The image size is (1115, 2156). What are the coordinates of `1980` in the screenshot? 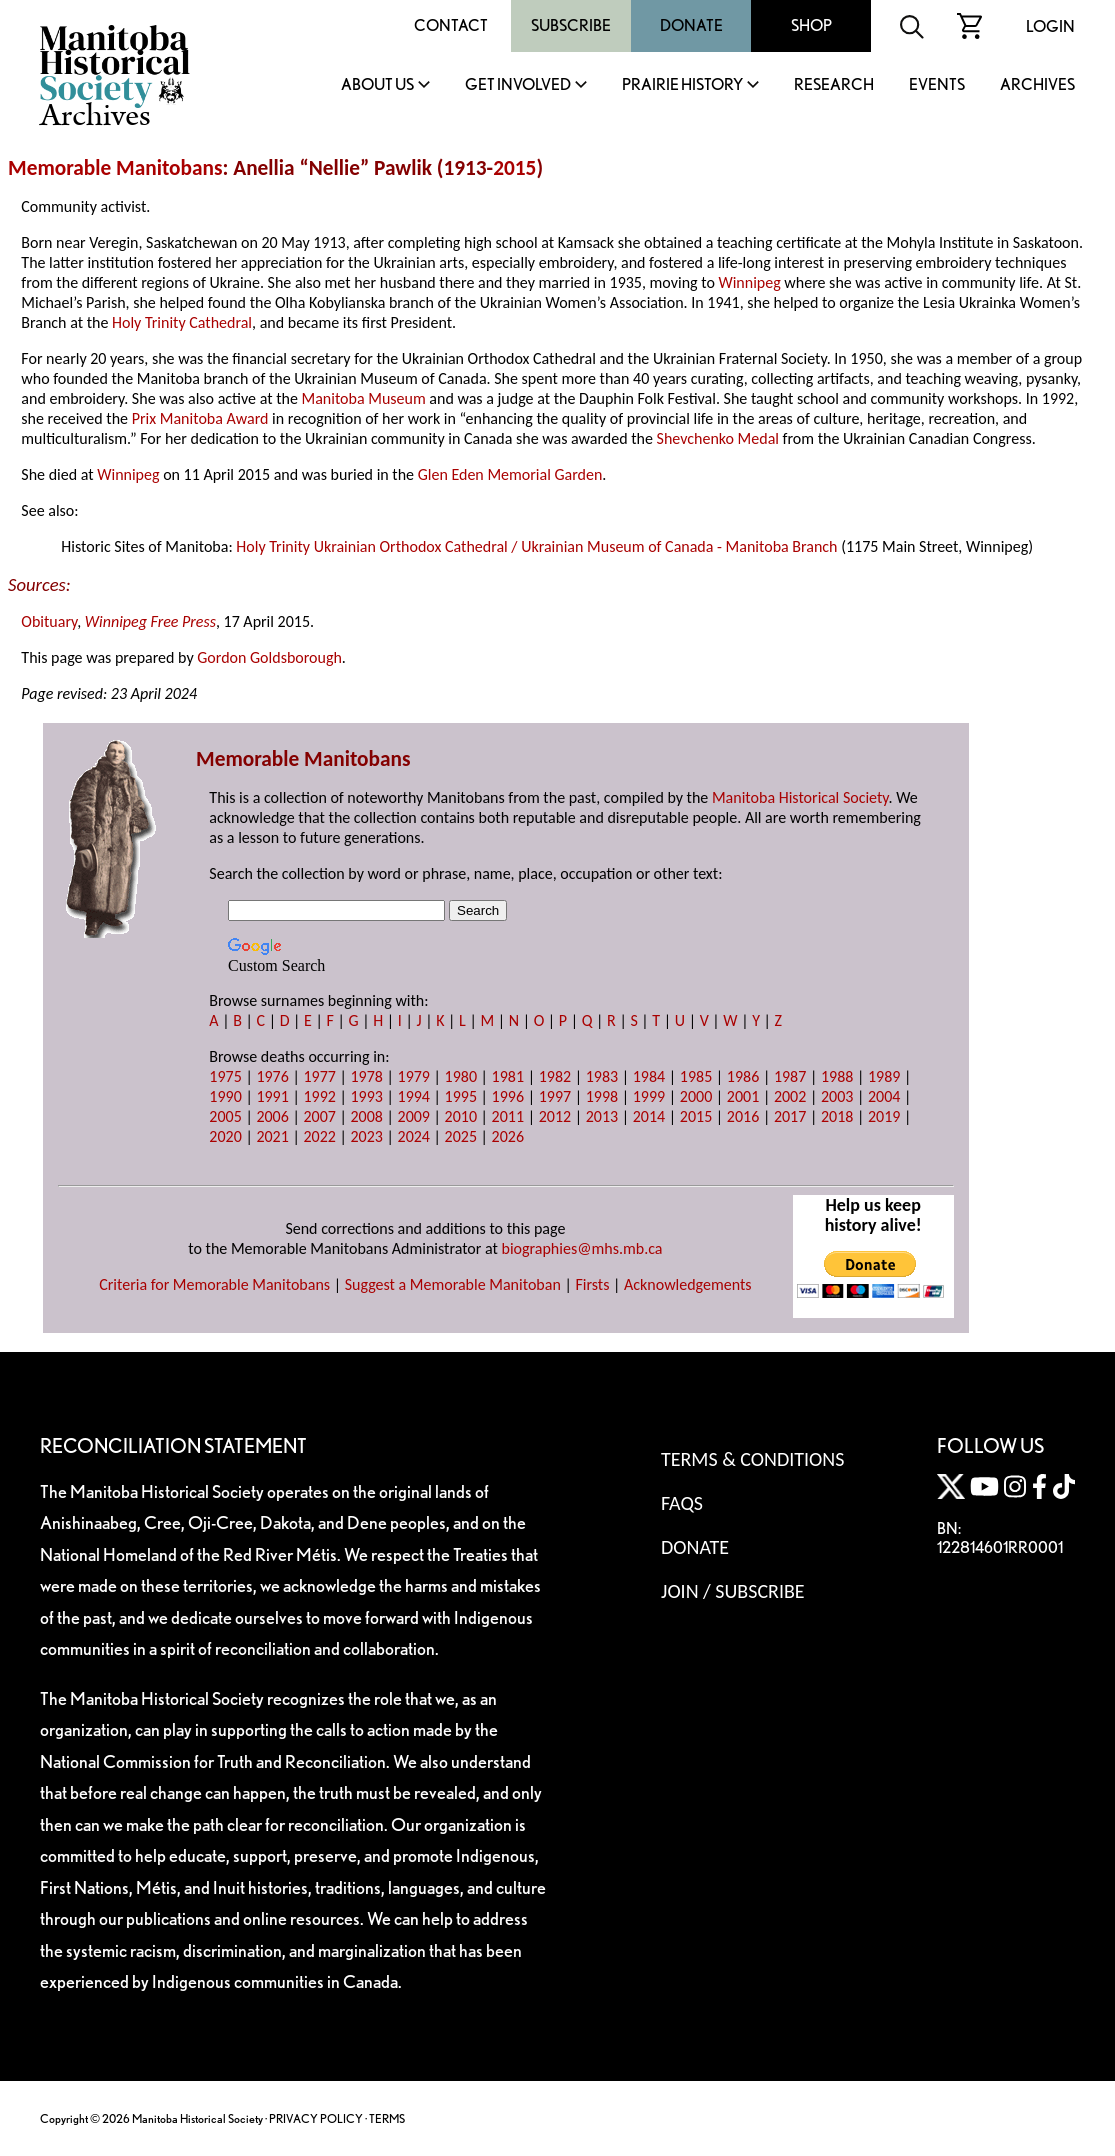 It's located at (461, 1076).